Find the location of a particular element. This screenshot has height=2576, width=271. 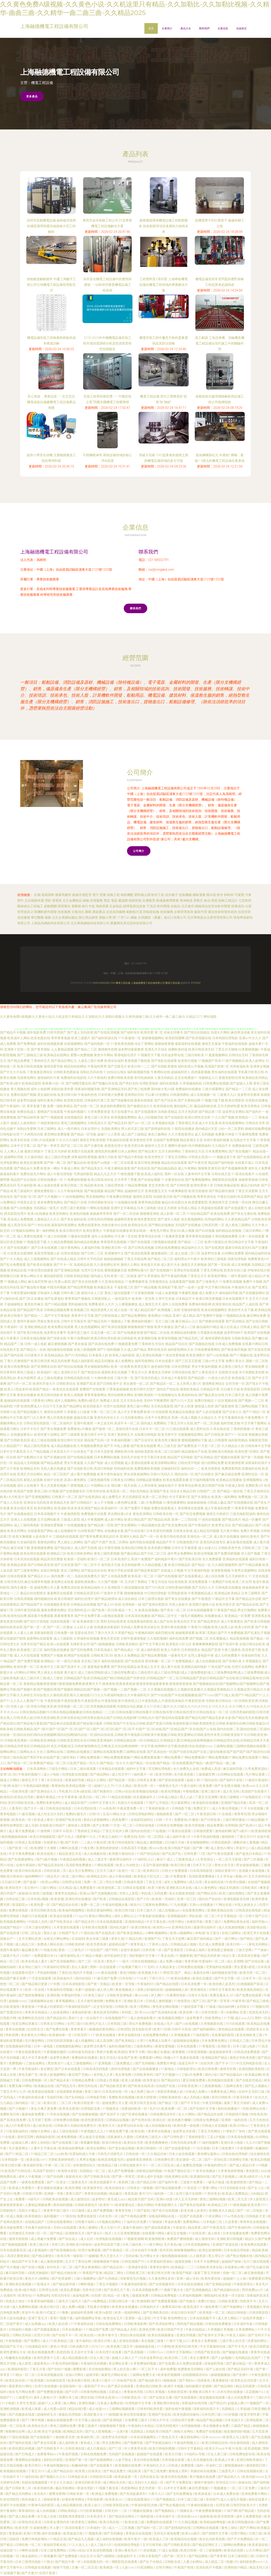

福利导航在线 is located at coordinates (165, 1633).